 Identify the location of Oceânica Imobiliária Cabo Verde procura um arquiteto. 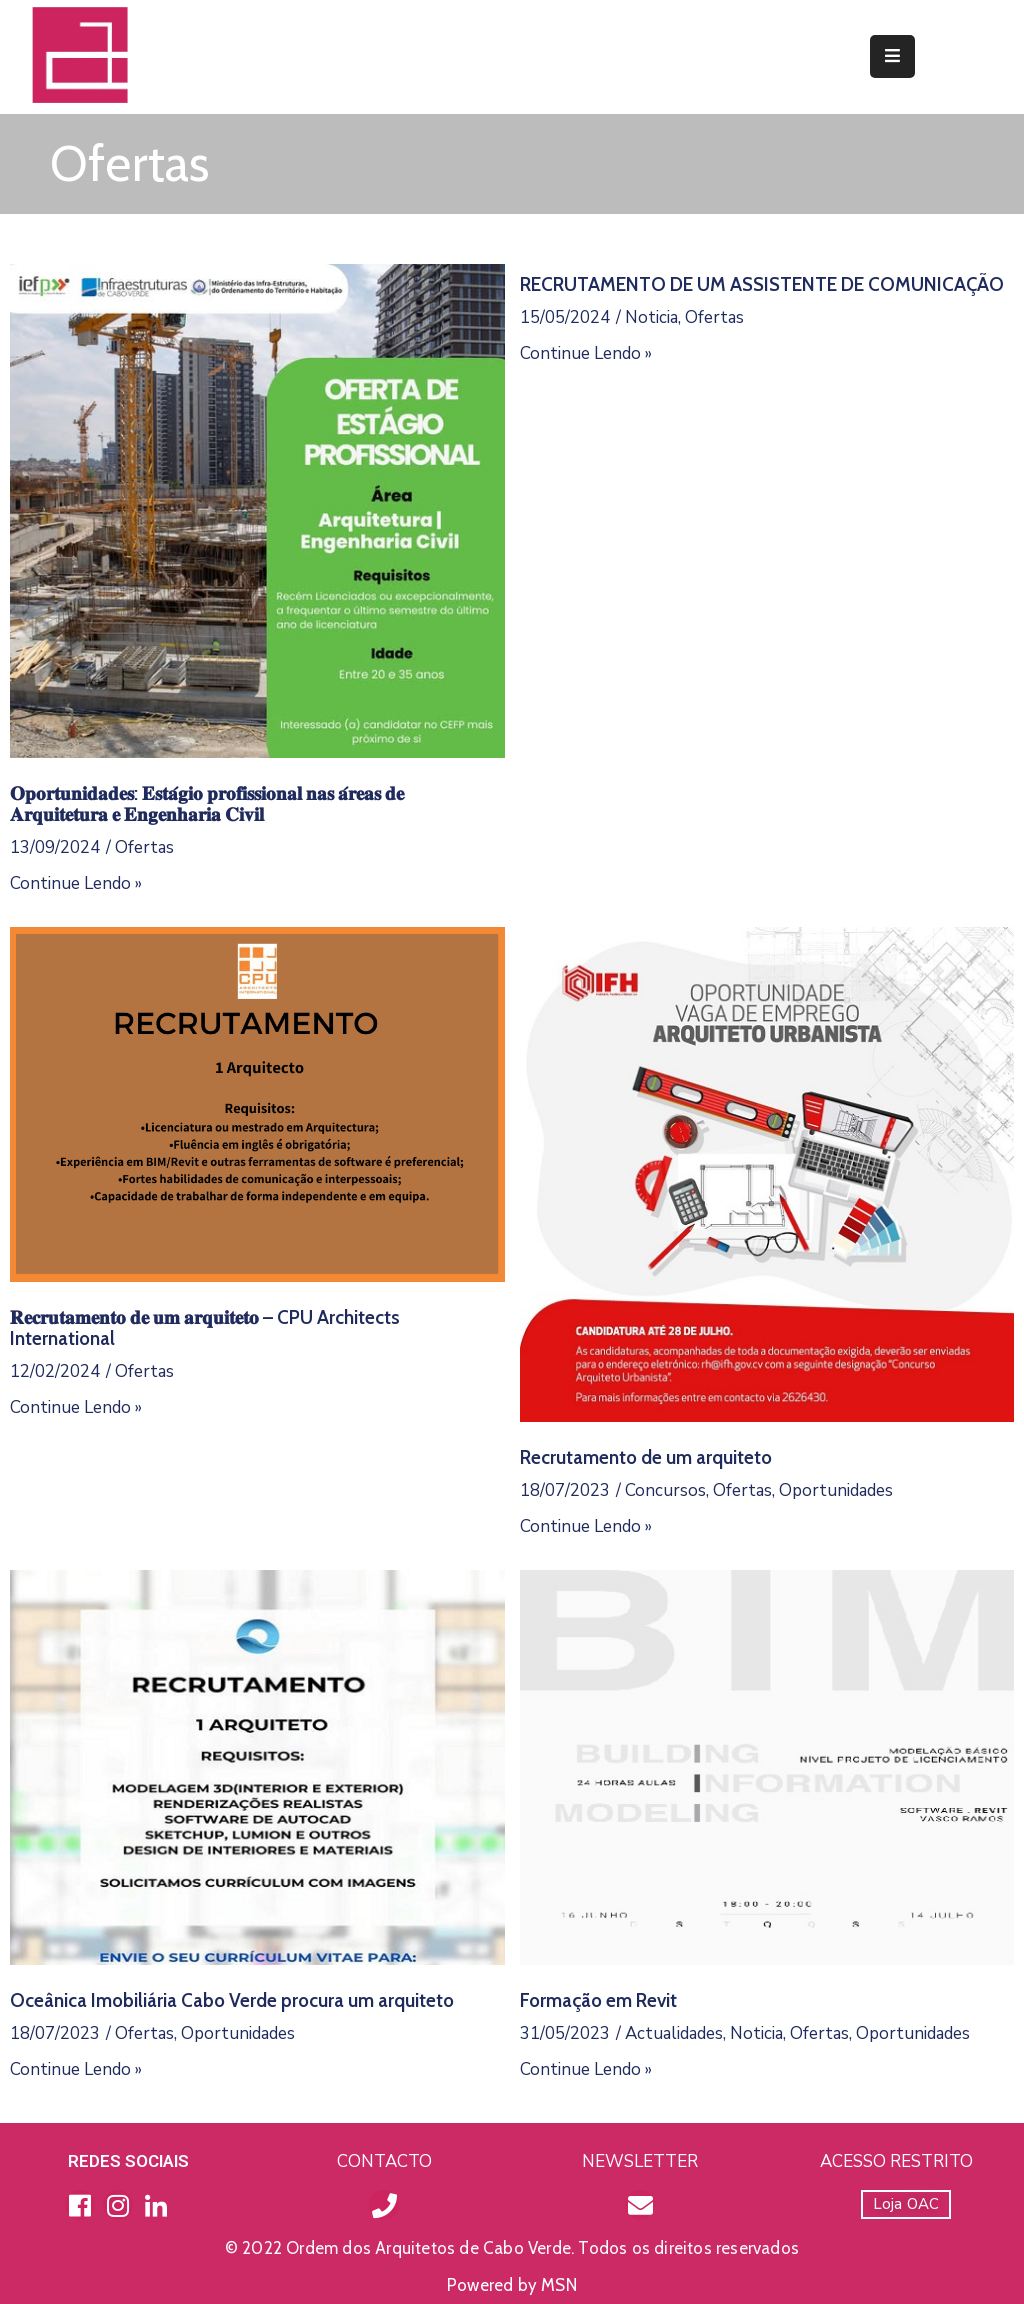
(232, 2000).